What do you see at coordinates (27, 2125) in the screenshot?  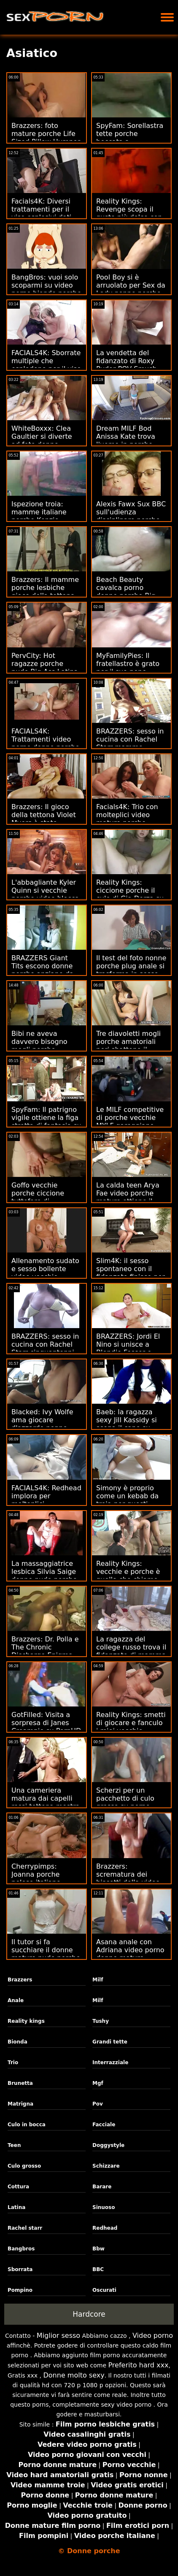 I see `Culo in bocca` at bounding box center [27, 2125].